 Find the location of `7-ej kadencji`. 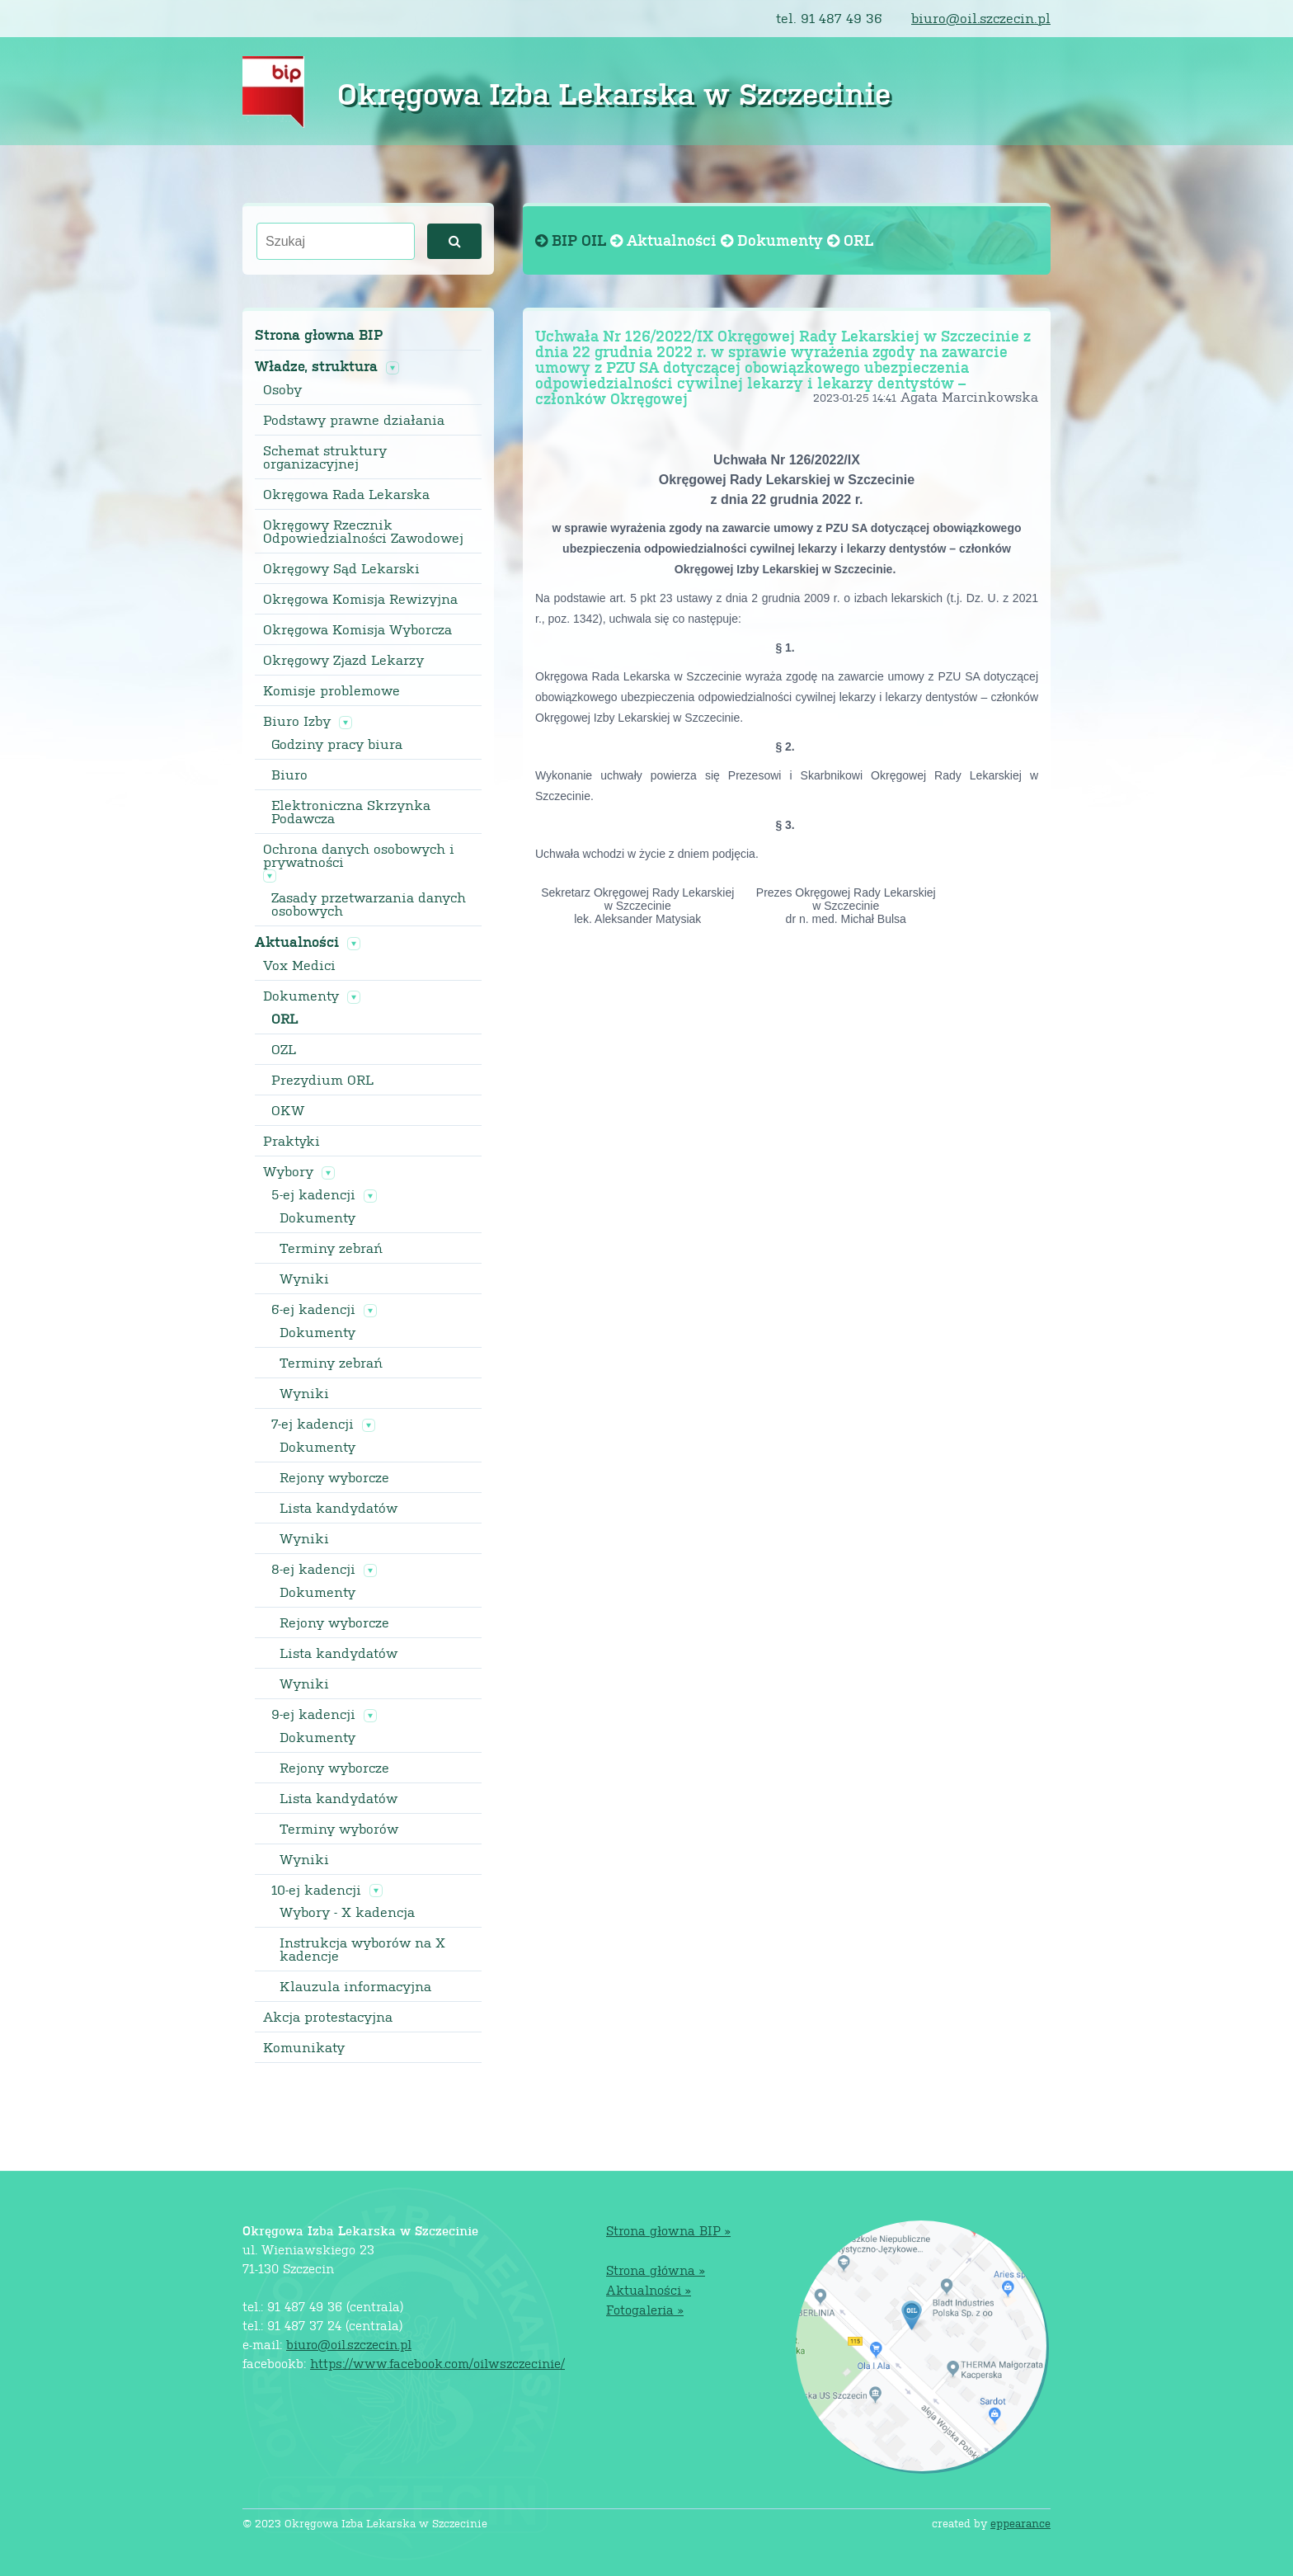

7-ej kadencji is located at coordinates (312, 1423).